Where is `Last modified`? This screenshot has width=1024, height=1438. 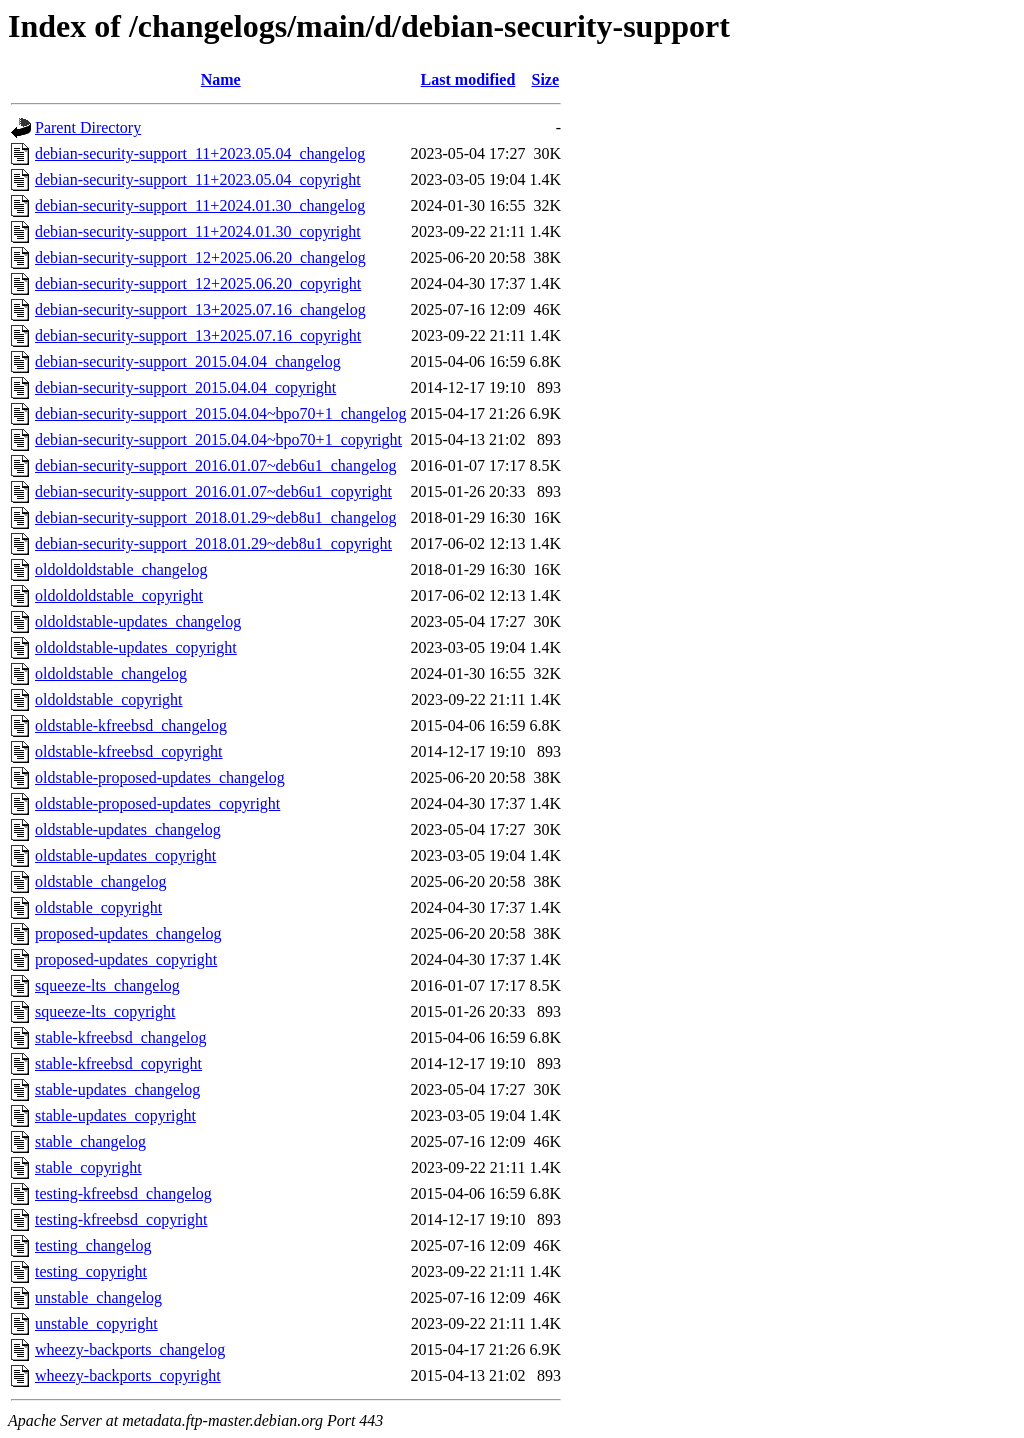 Last modified is located at coordinates (468, 79).